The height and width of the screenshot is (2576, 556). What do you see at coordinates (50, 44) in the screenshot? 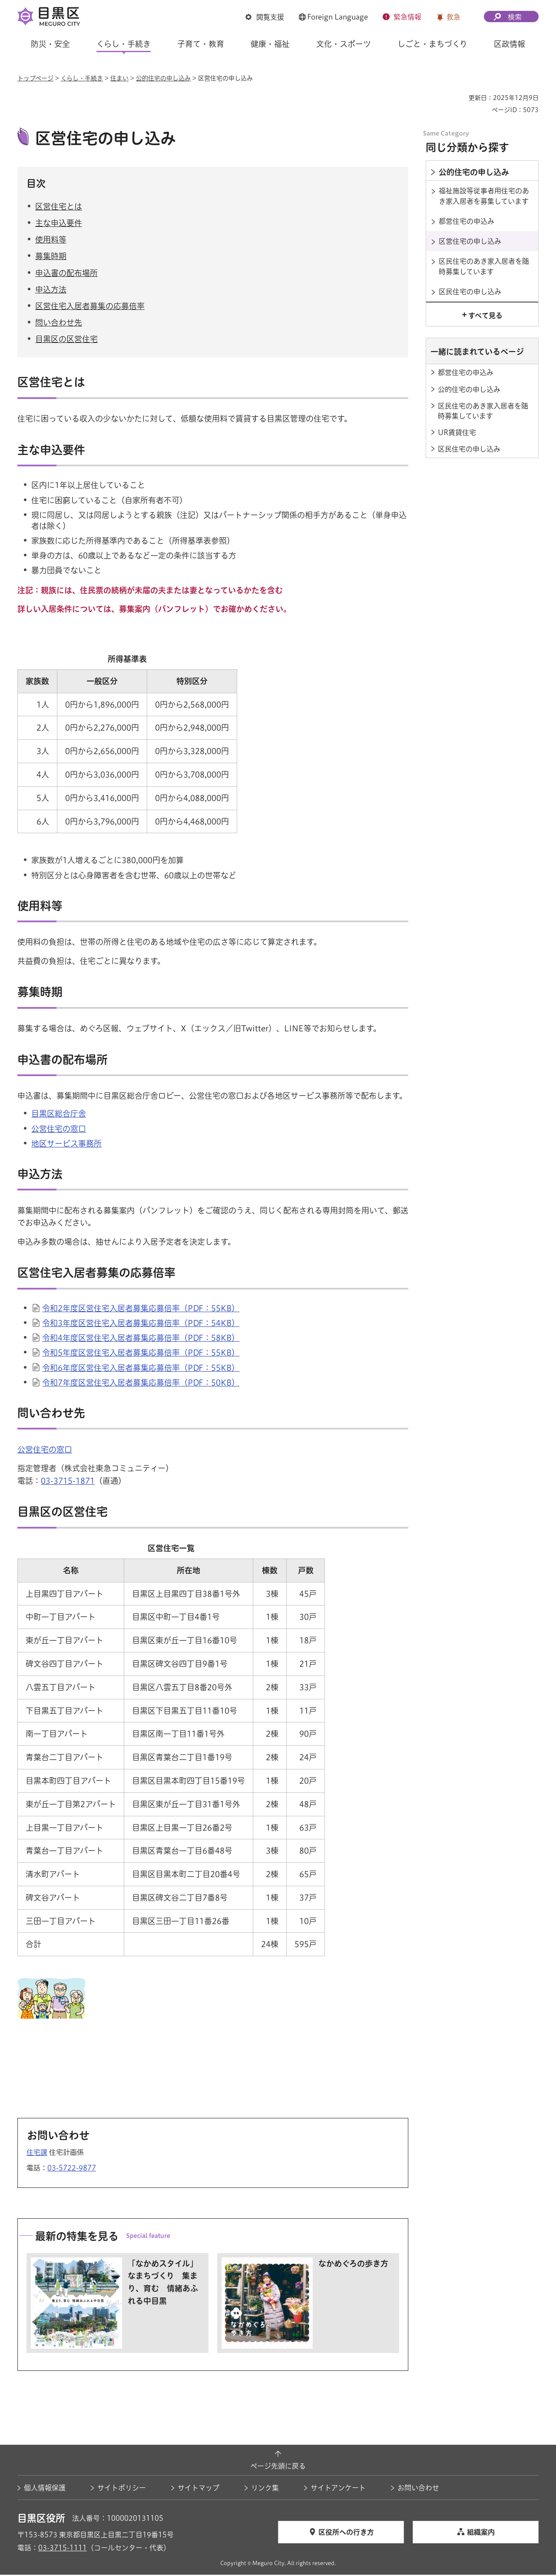
I see `防災・安全 [button]` at bounding box center [50, 44].